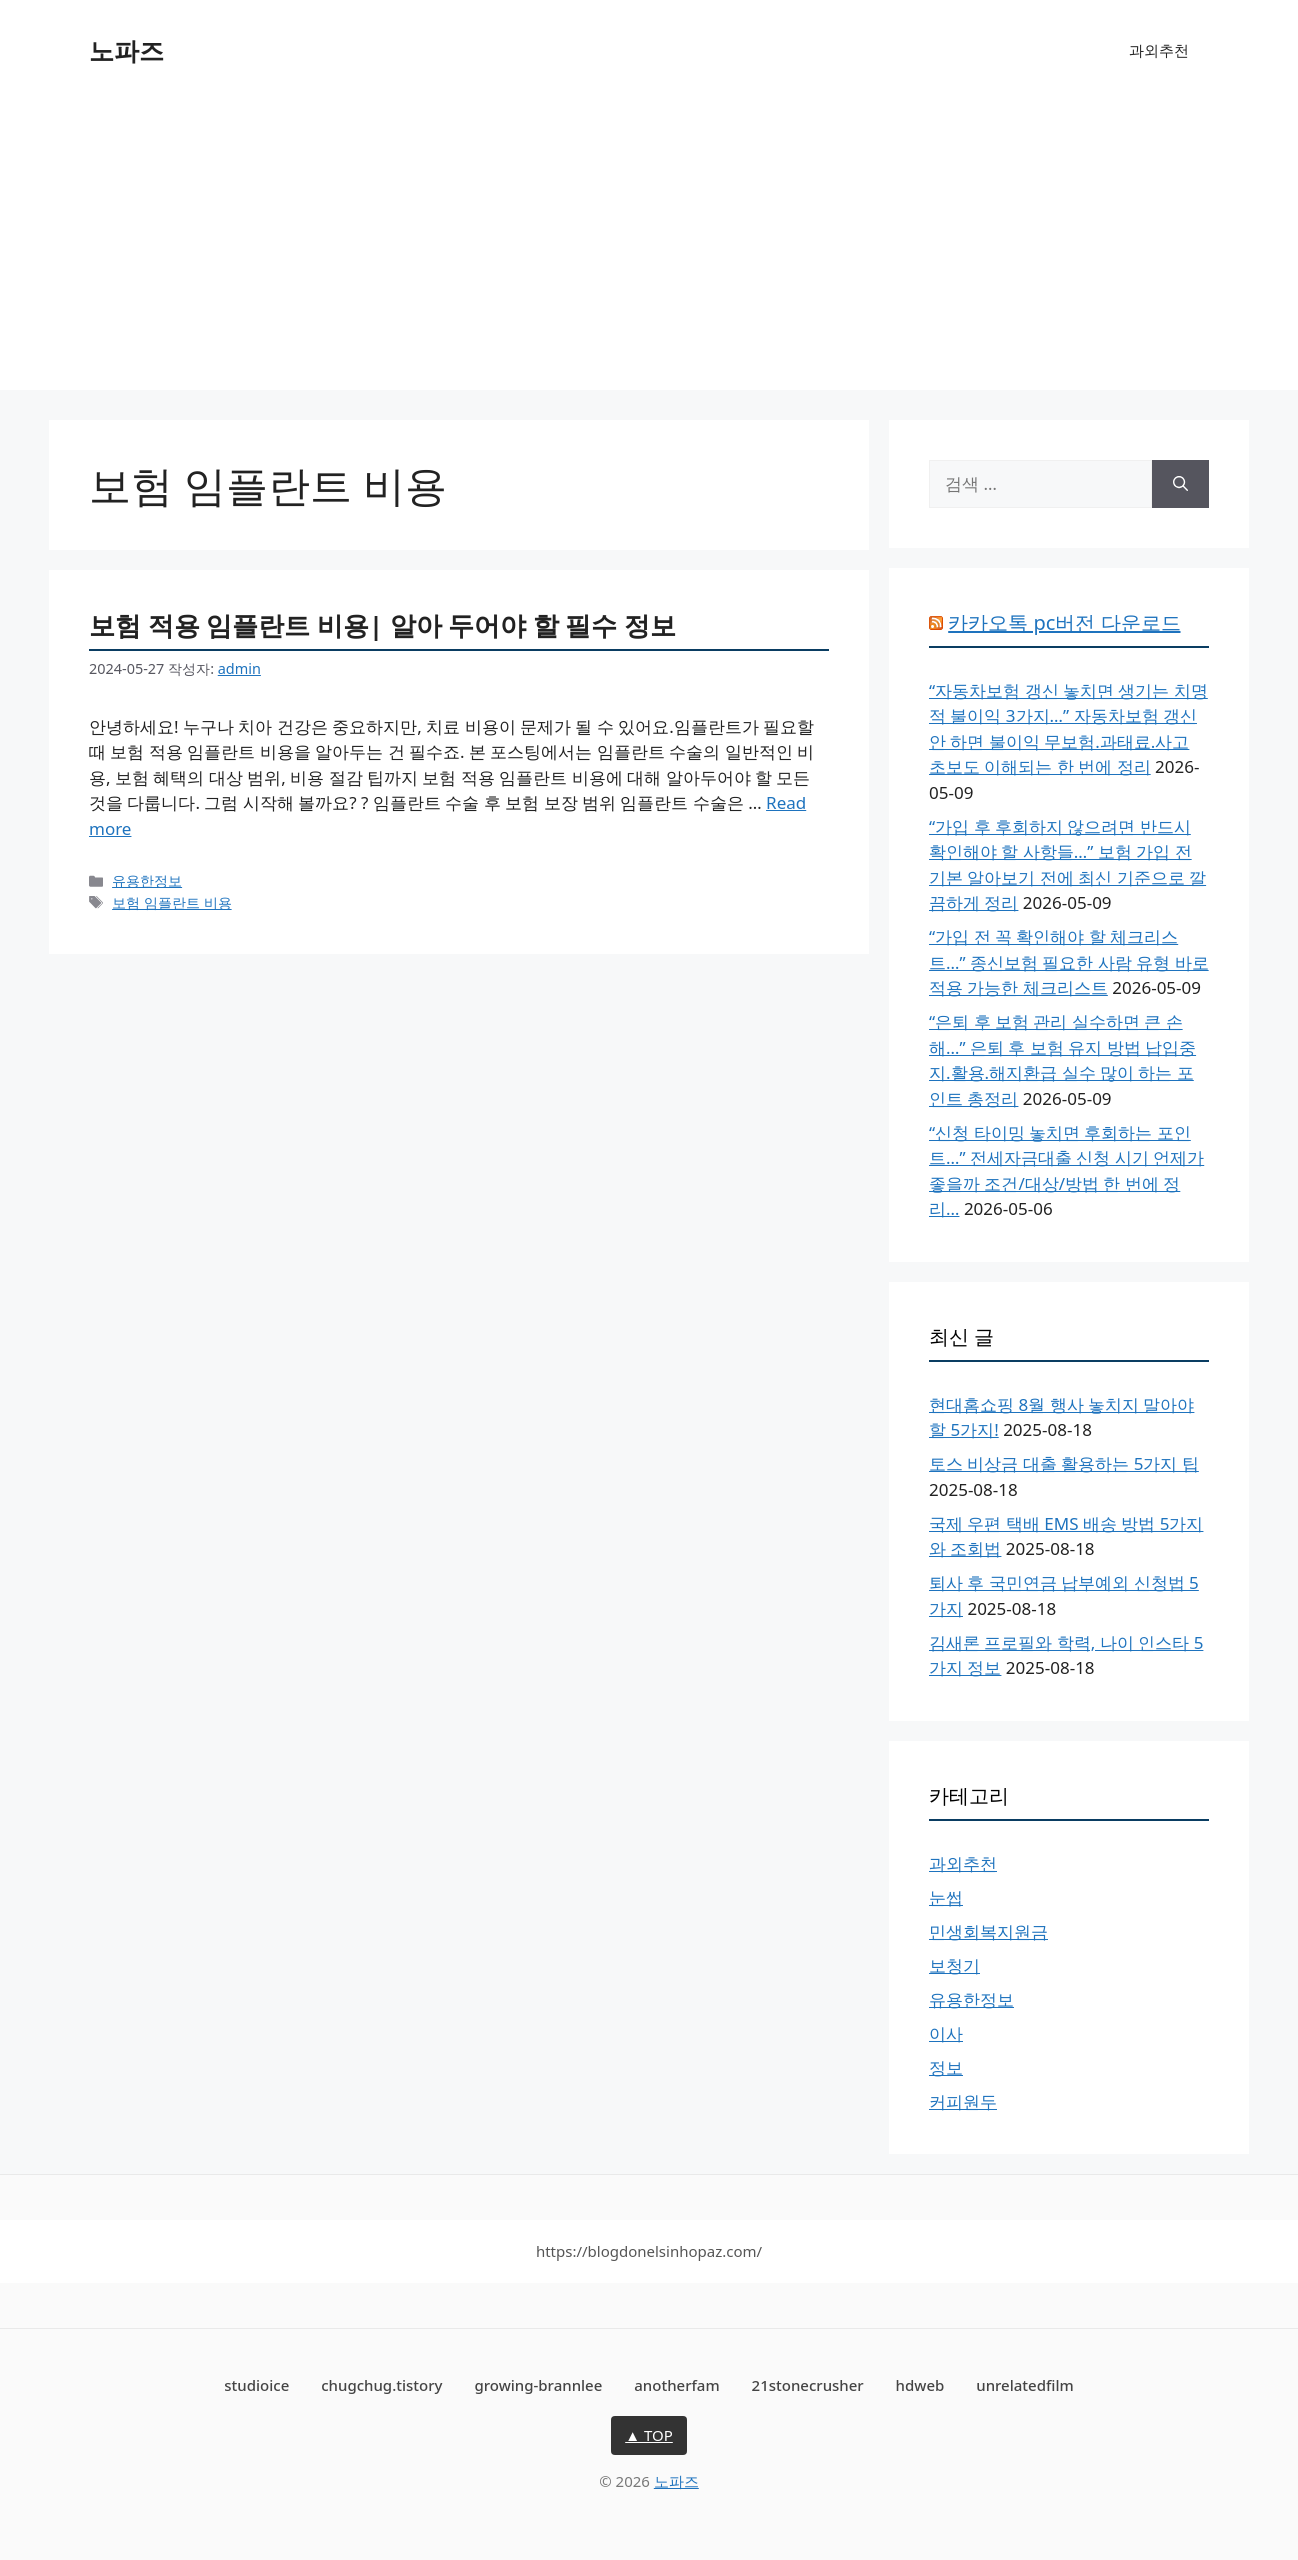  What do you see at coordinates (1069, 962) in the screenshot?
I see `“가입 전 꼭 확인해야 할 체크리스트…” 종신보험 필요한 사람 유형 바로 적용 가능한 체크리스트` at bounding box center [1069, 962].